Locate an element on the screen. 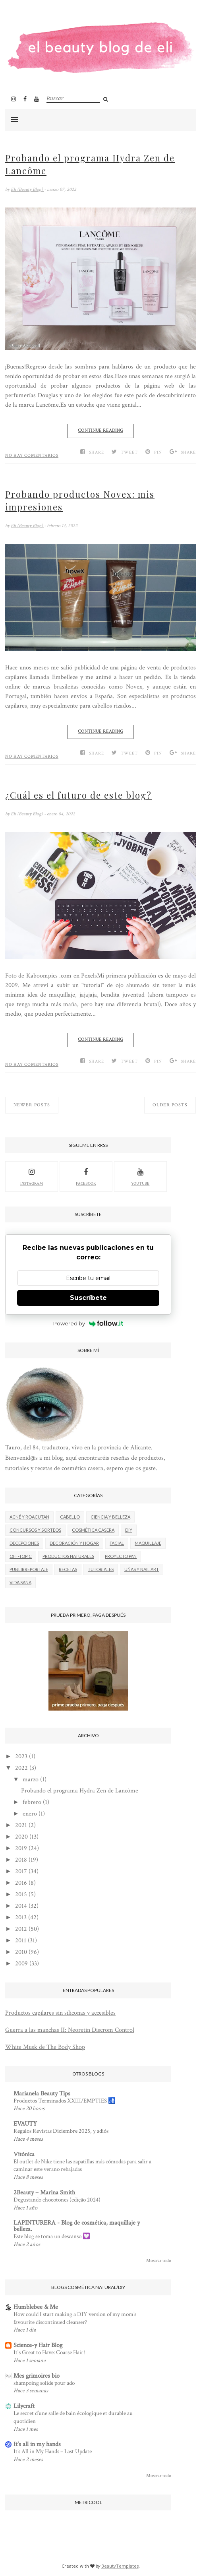 The width and height of the screenshot is (201, 2576). No hay comentarios is located at coordinates (31, 455).